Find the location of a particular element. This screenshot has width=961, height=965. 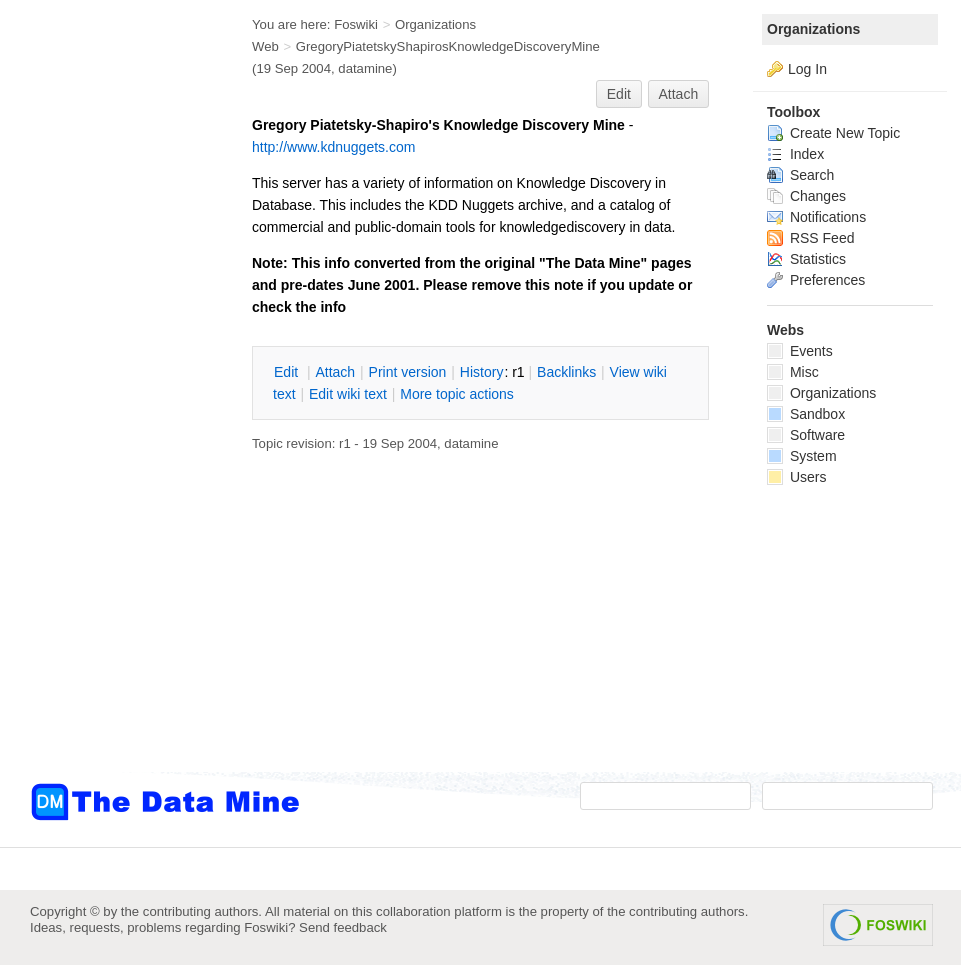

Statistics is located at coordinates (806, 259).